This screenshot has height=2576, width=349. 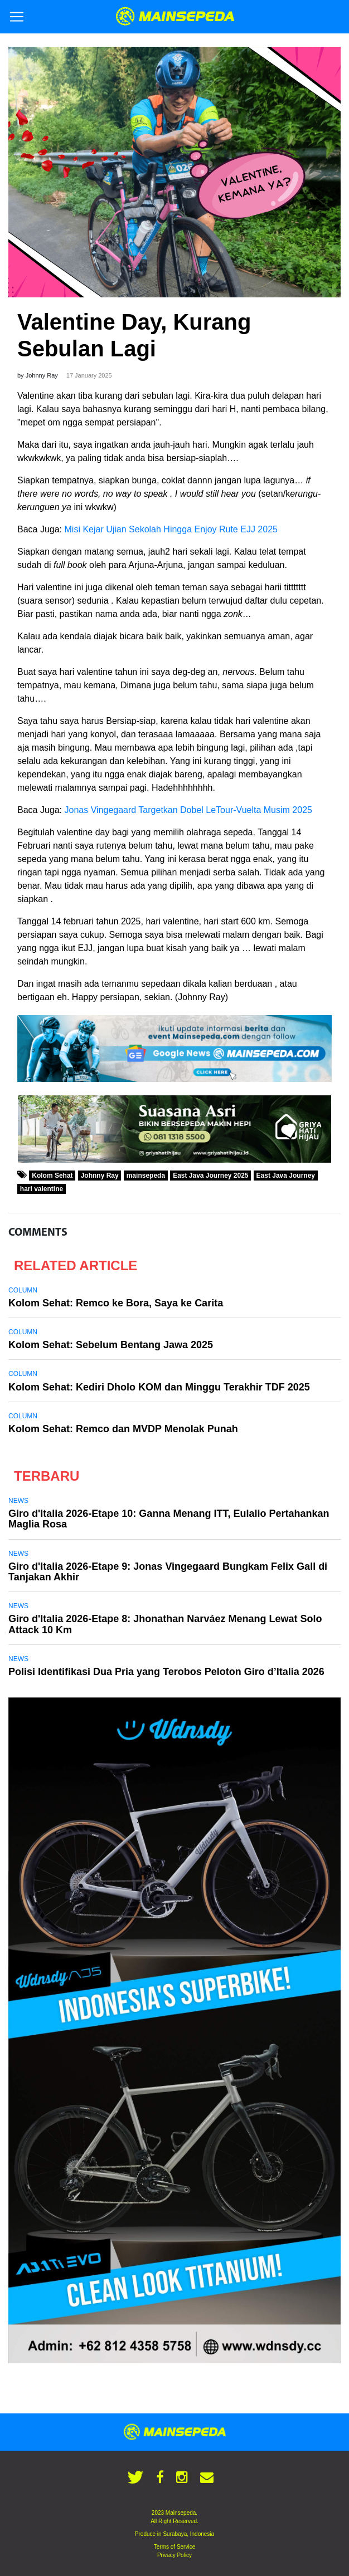 What do you see at coordinates (171, 529) in the screenshot?
I see `Misi Kejar Ujian Sekolah Hingga Enjoy Rute EJJ 2025` at bounding box center [171, 529].